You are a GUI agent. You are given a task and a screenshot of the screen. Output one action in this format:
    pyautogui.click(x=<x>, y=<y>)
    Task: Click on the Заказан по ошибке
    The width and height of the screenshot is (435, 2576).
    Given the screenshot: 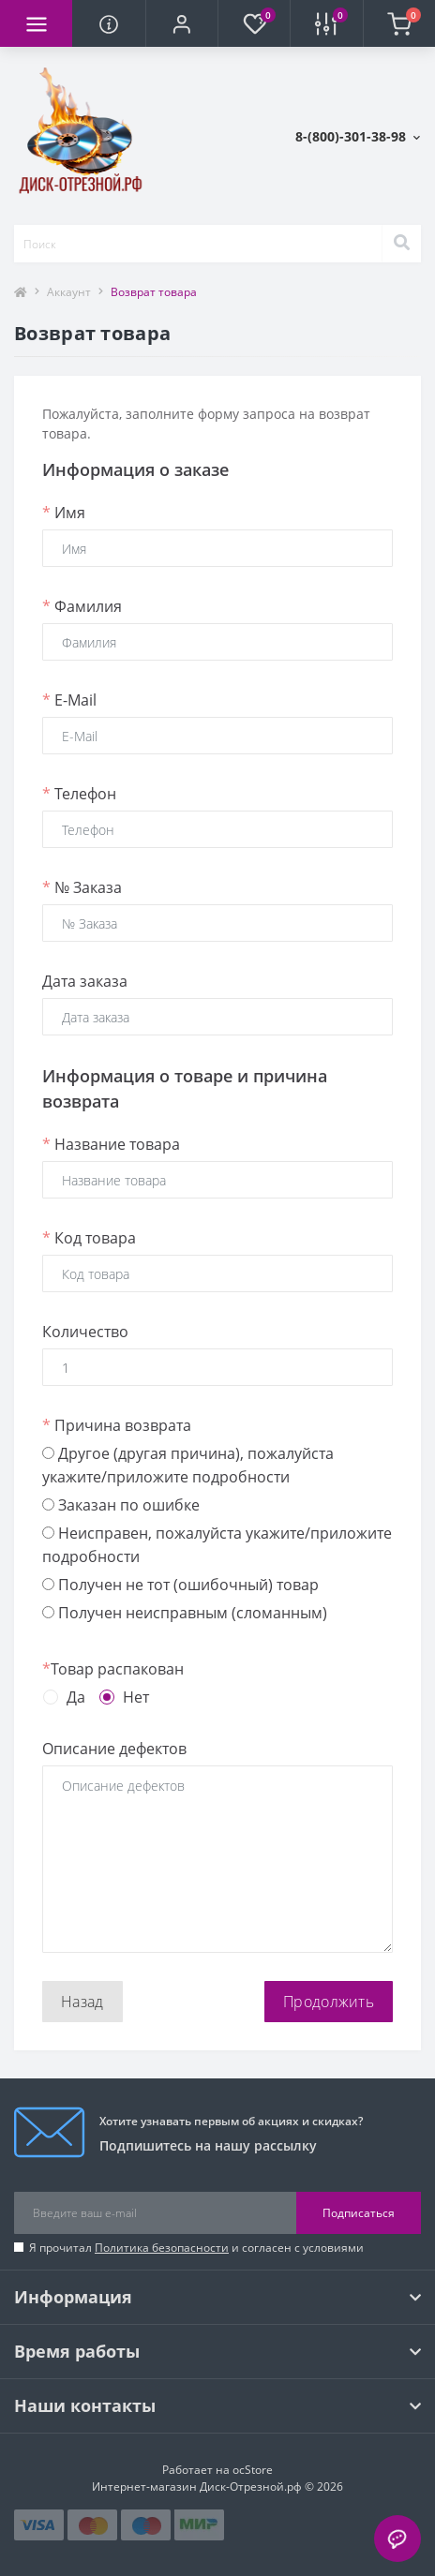 What is the action you would take?
    pyautogui.click(x=121, y=1505)
    